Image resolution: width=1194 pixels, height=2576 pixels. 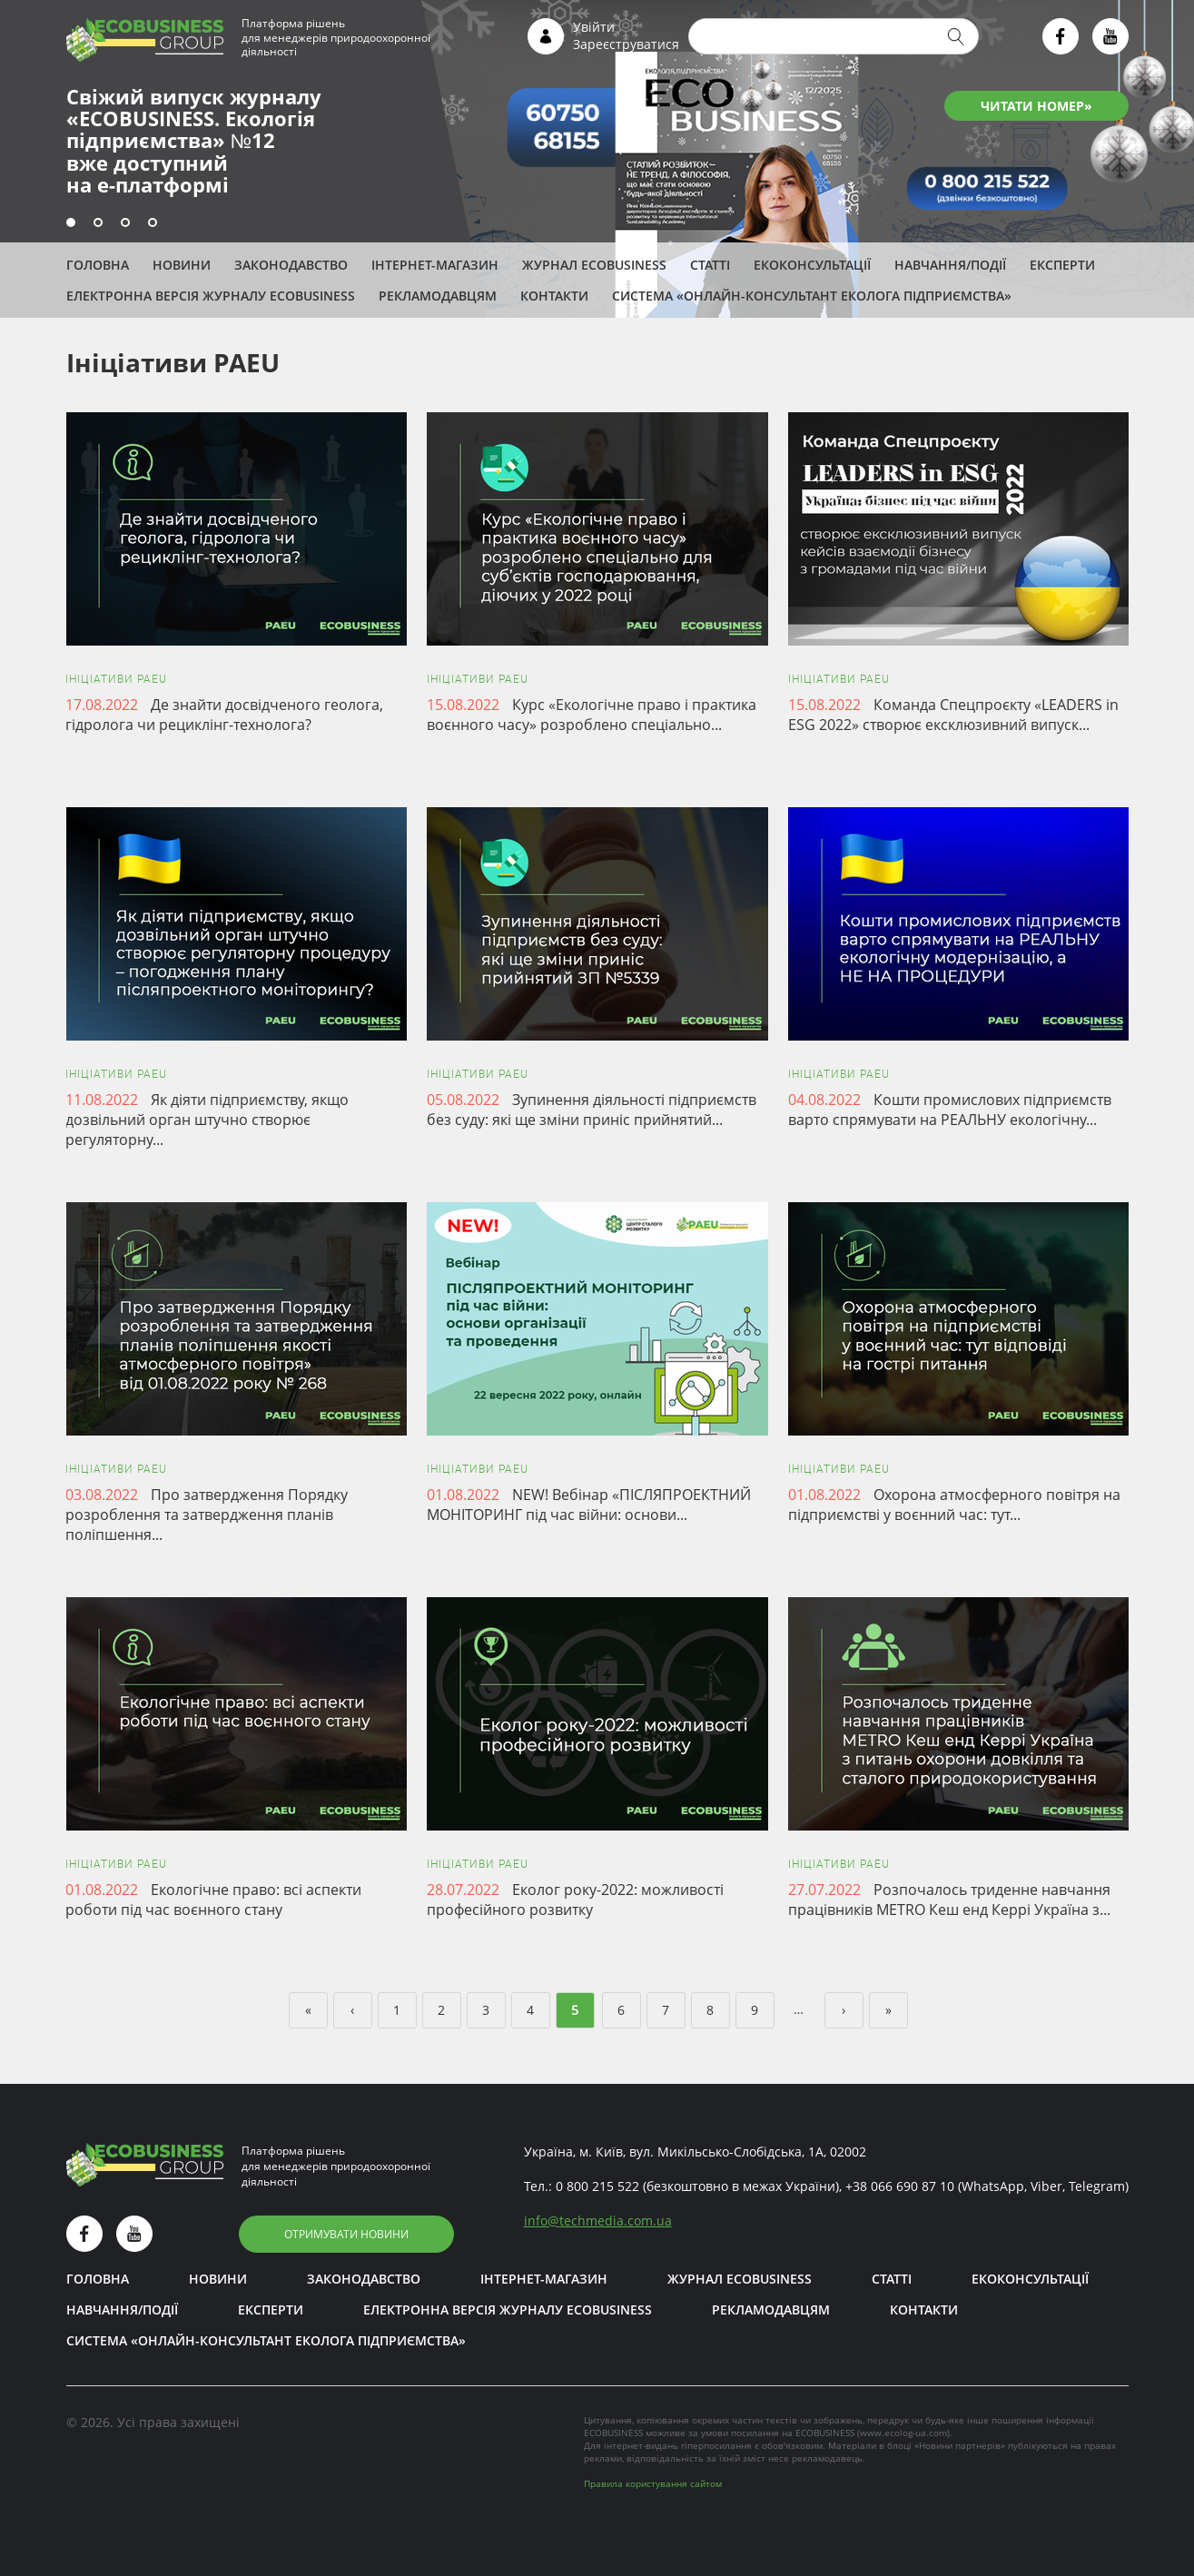 What do you see at coordinates (954, 1505) in the screenshot?
I see `Охорона атмосферного повітря на підприємстві у воєнний час: тут...` at bounding box center [954, 1505].